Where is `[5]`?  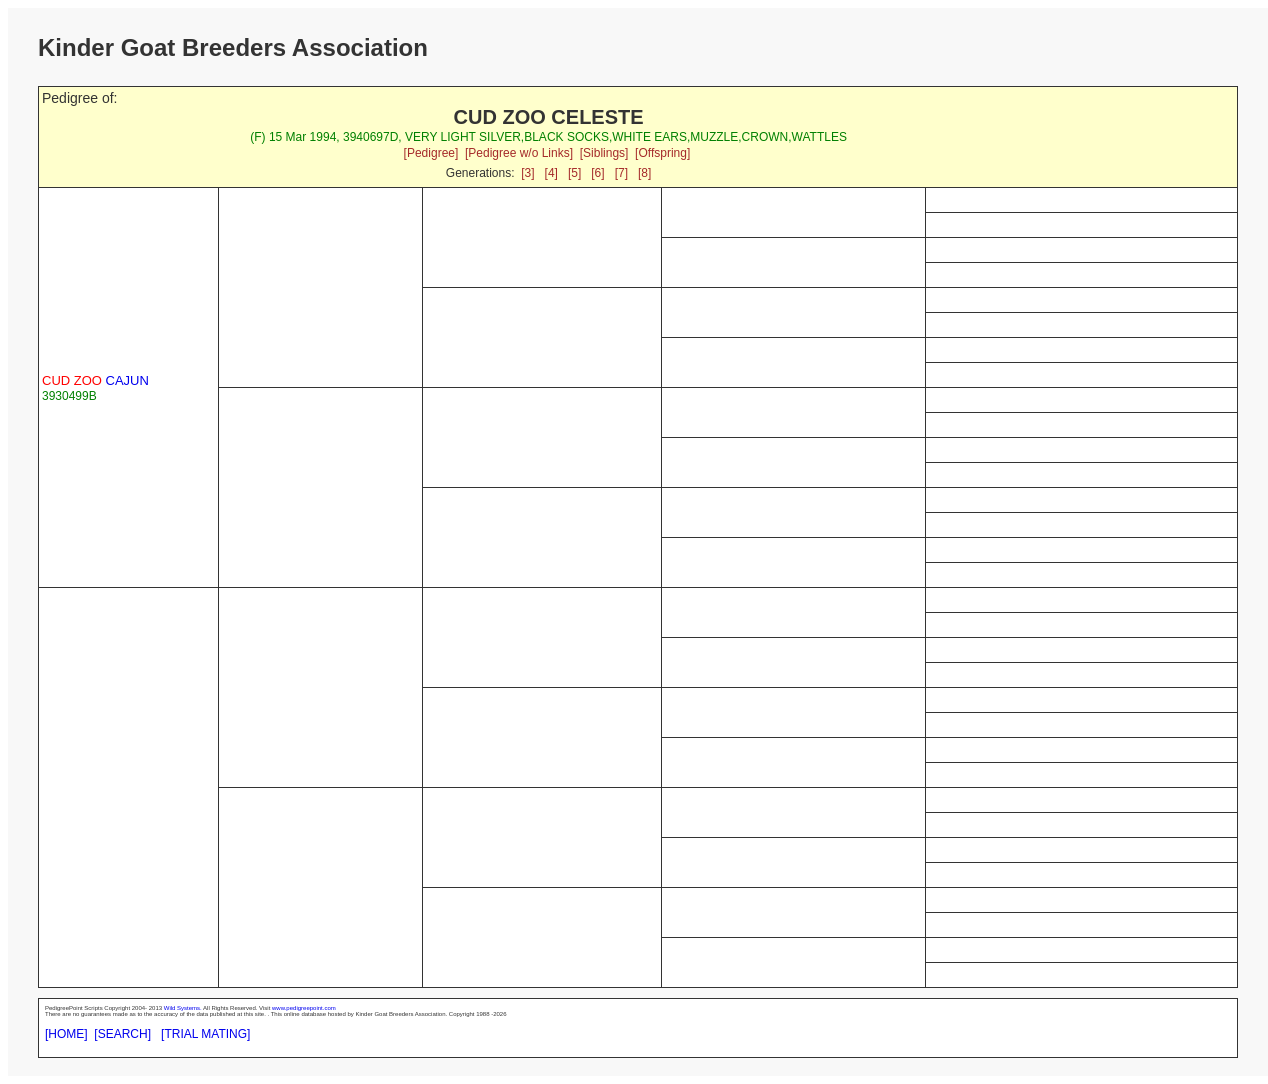 [5] is located at coordinates (574, 173).